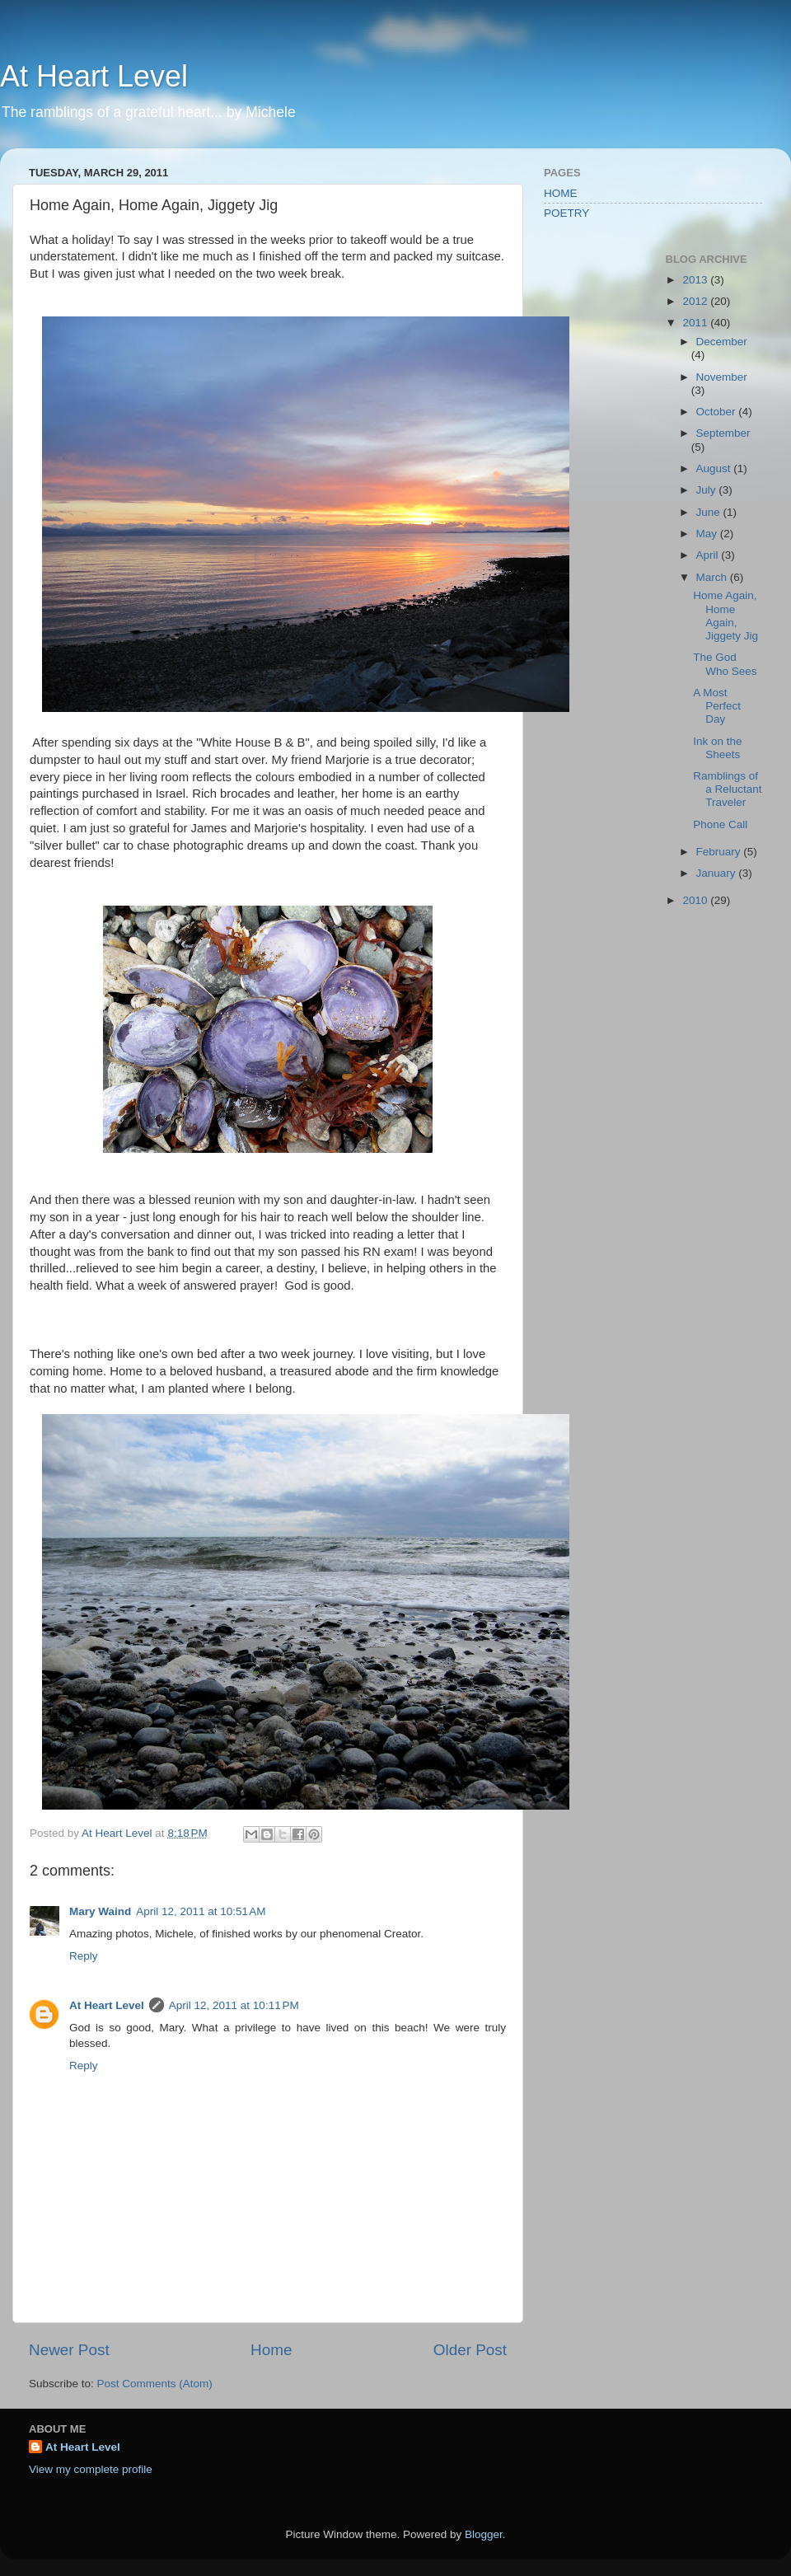 This screenshot has width=791, height=2576. I want to click on Home Again, Home Again, Jiggety Jig, so click(725, 615).